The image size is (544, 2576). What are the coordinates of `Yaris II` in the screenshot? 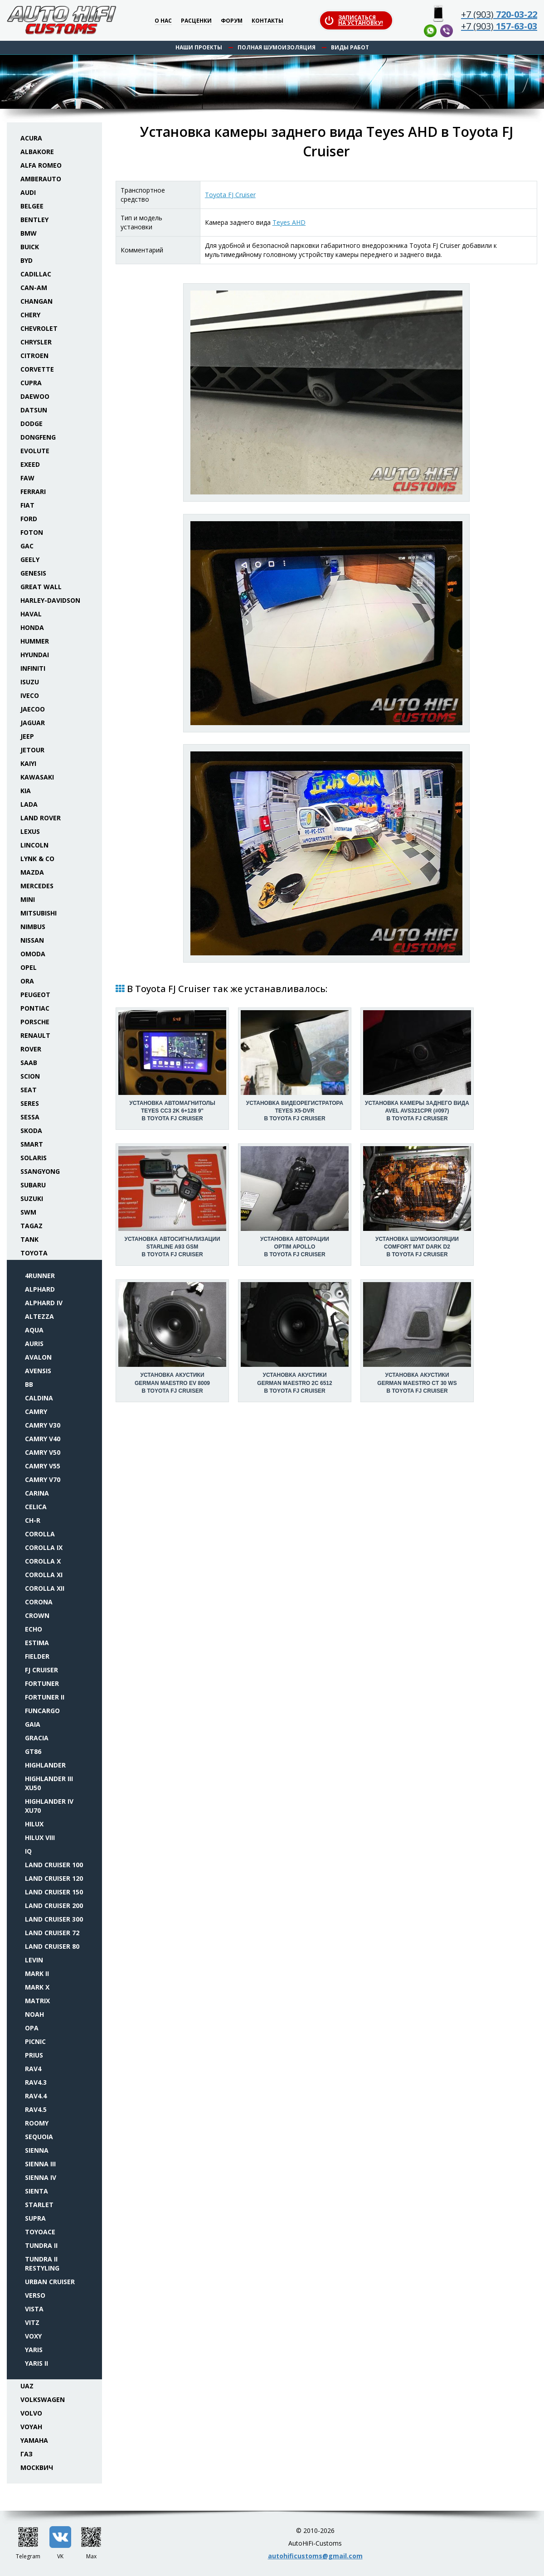 It's located at (36, 2363).